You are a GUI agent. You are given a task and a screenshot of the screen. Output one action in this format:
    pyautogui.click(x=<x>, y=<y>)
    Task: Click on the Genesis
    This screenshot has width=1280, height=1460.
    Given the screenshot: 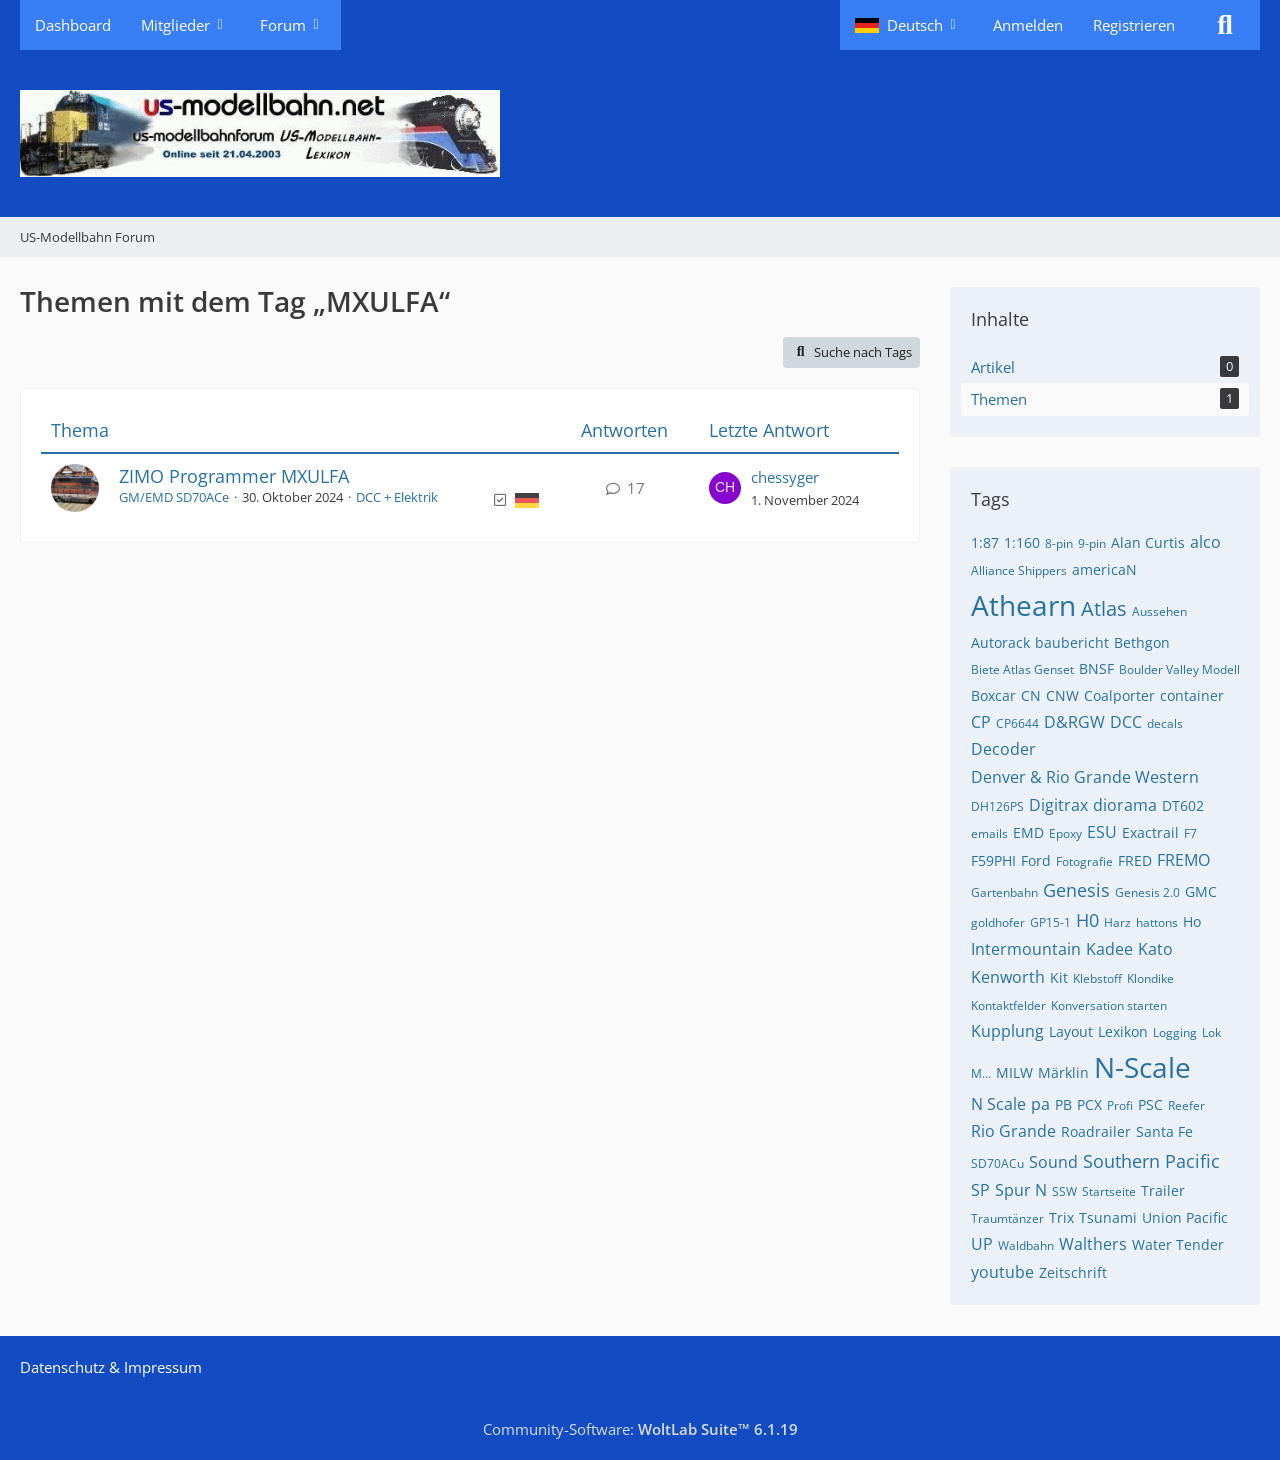 What is the action you would take?
    pyautogui.click(x=1076, y=890)
    